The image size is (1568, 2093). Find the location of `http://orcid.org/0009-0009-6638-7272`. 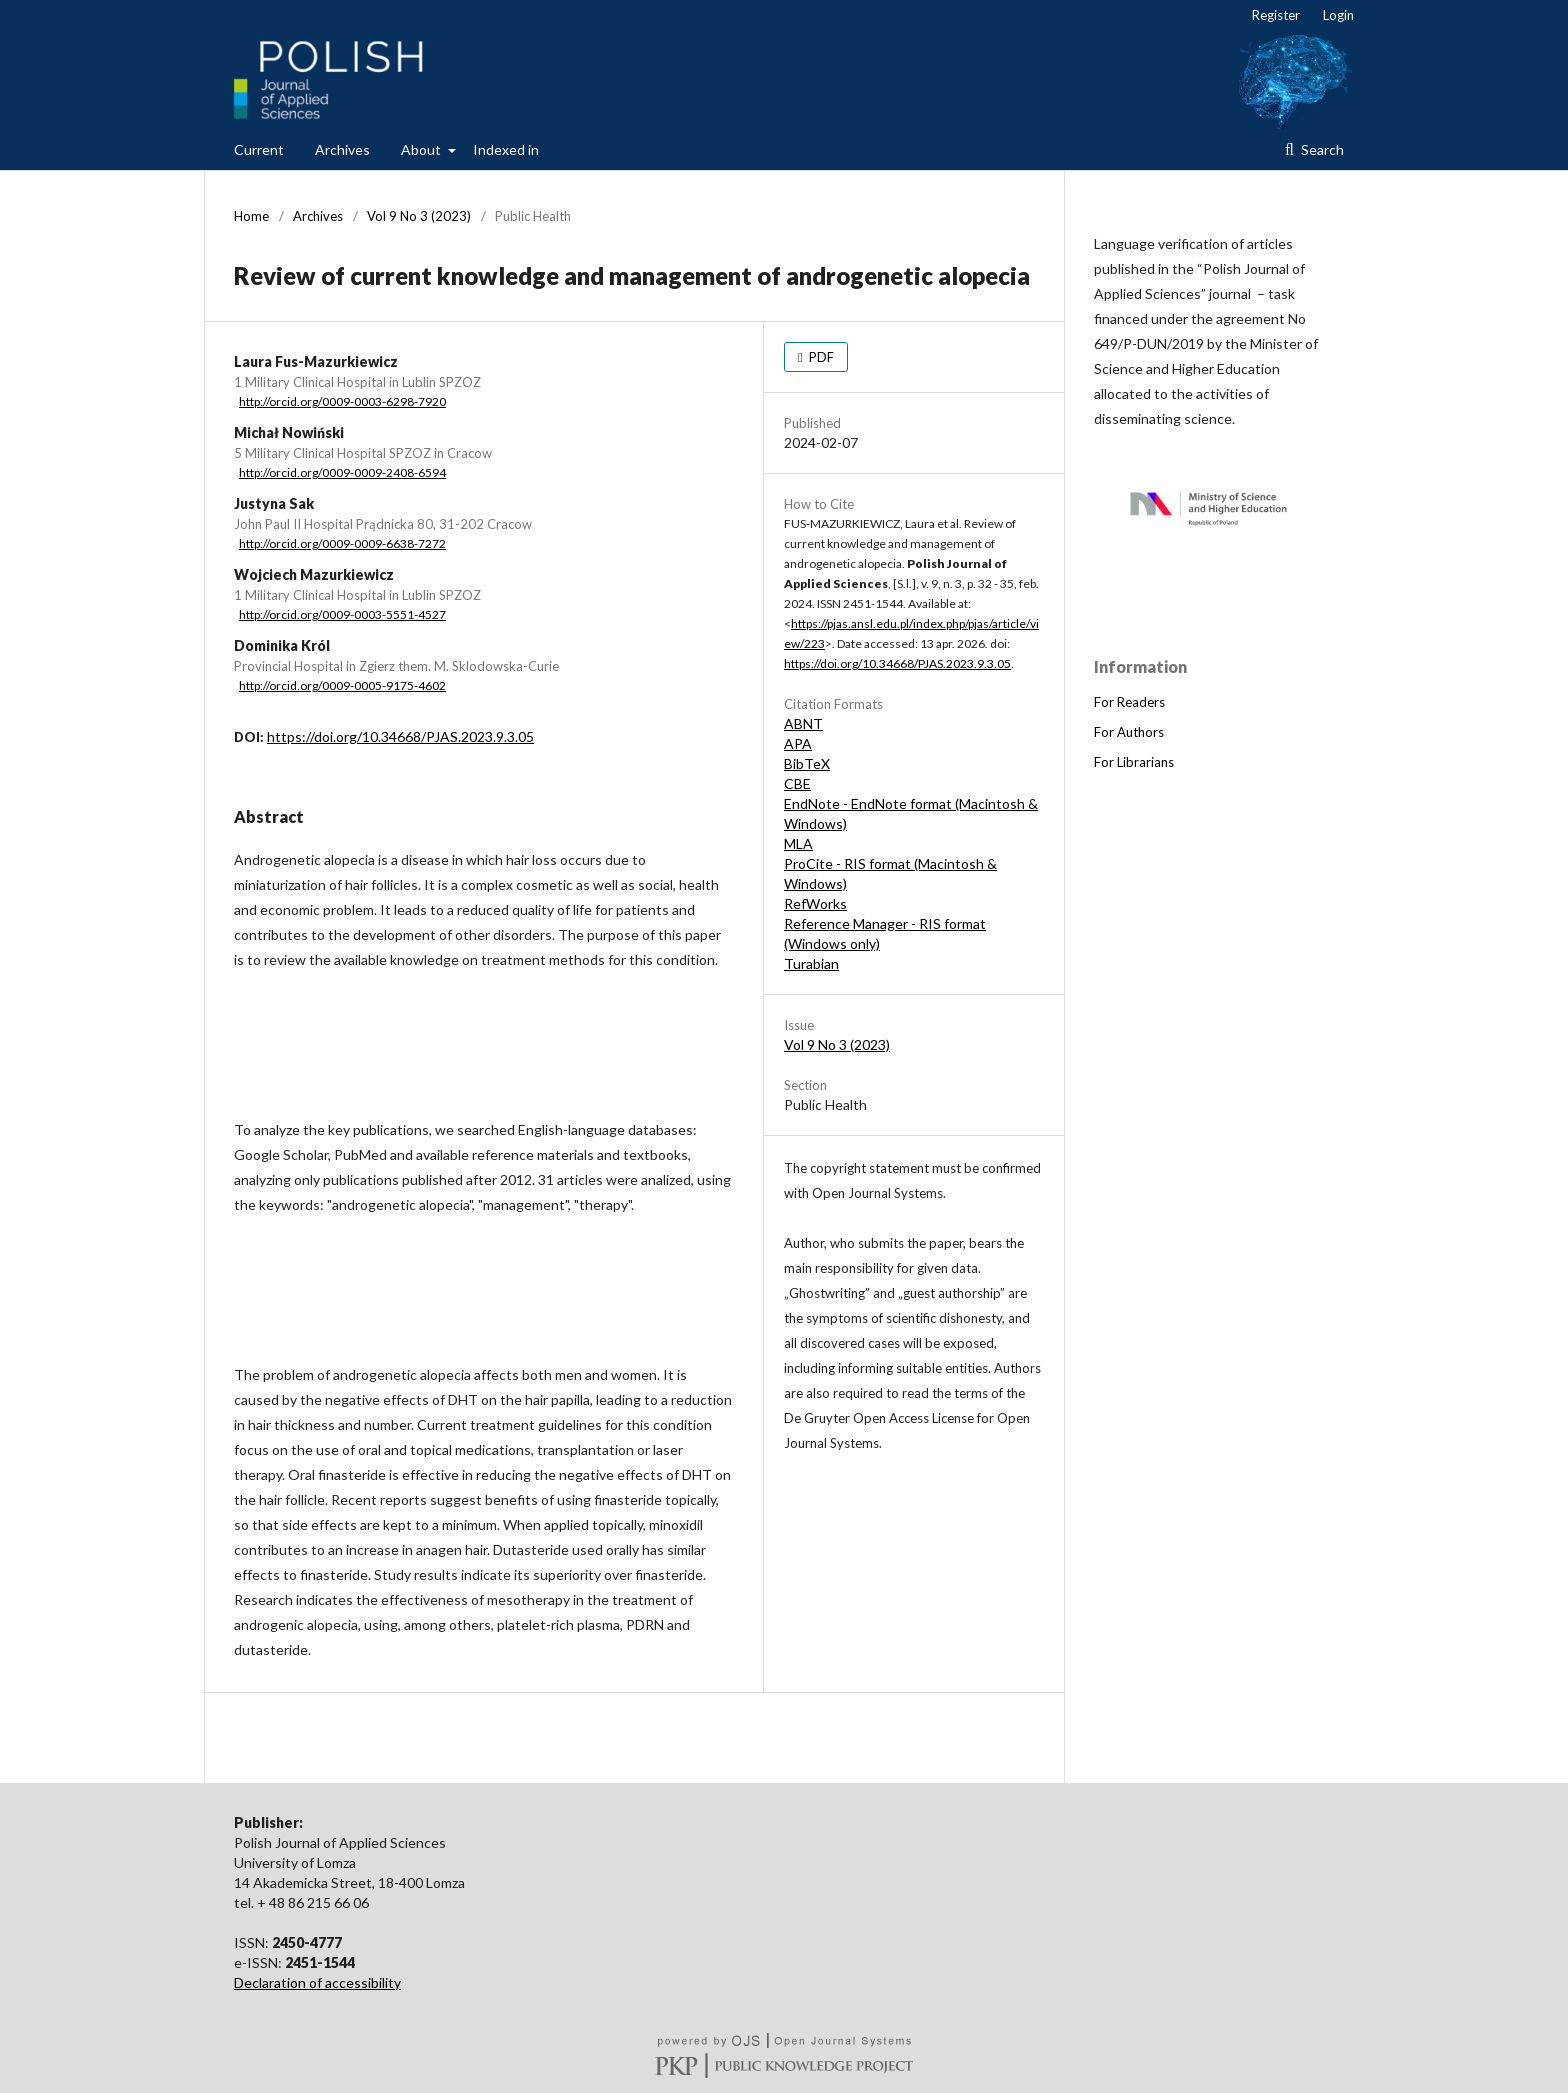

http://orcid.org/0009-0009-6638-7272 is located at coordinates (342, 543).